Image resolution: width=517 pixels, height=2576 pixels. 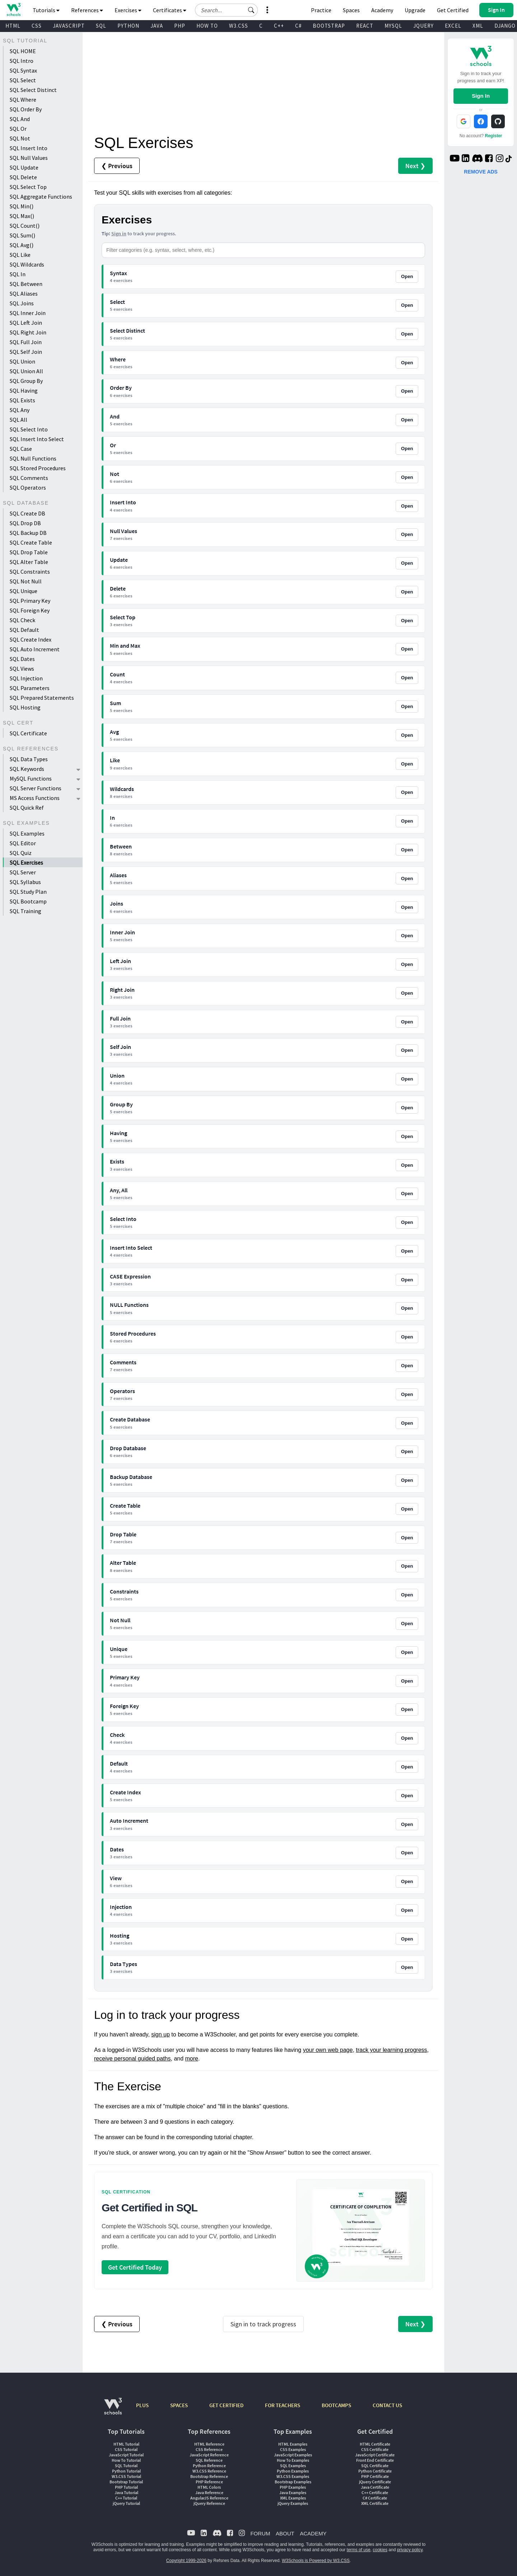 I want to click on Open [Open Injection exercises], so click(x=407, y=1910).